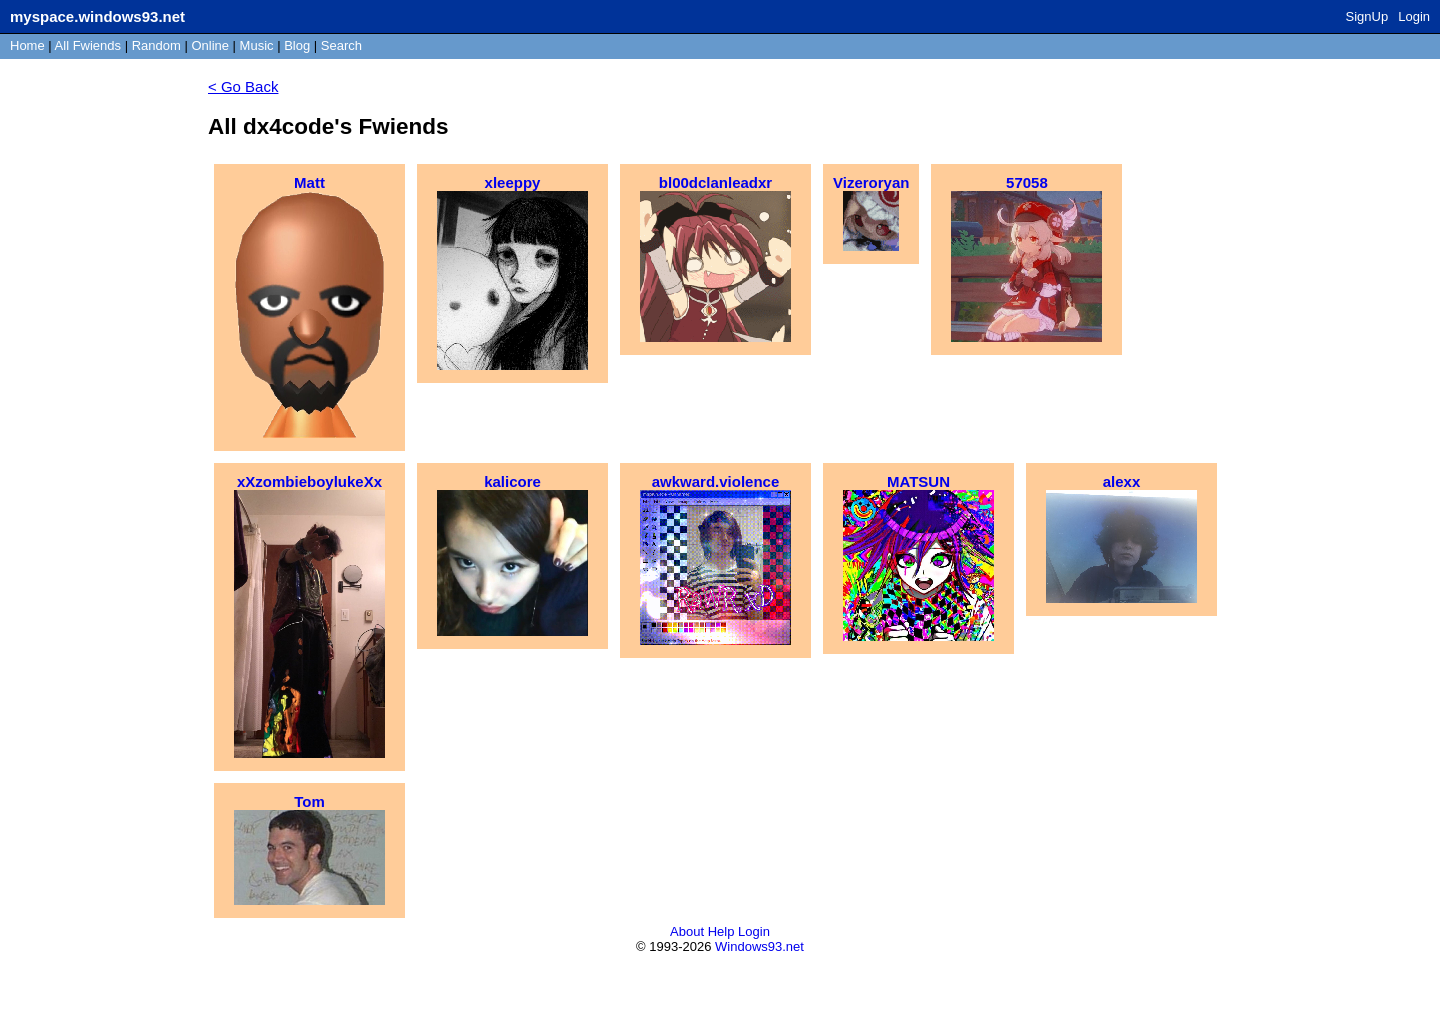 The height and width of the screenshot is (1012, 1440). I want to click on < Go Back, so click(243, 86).